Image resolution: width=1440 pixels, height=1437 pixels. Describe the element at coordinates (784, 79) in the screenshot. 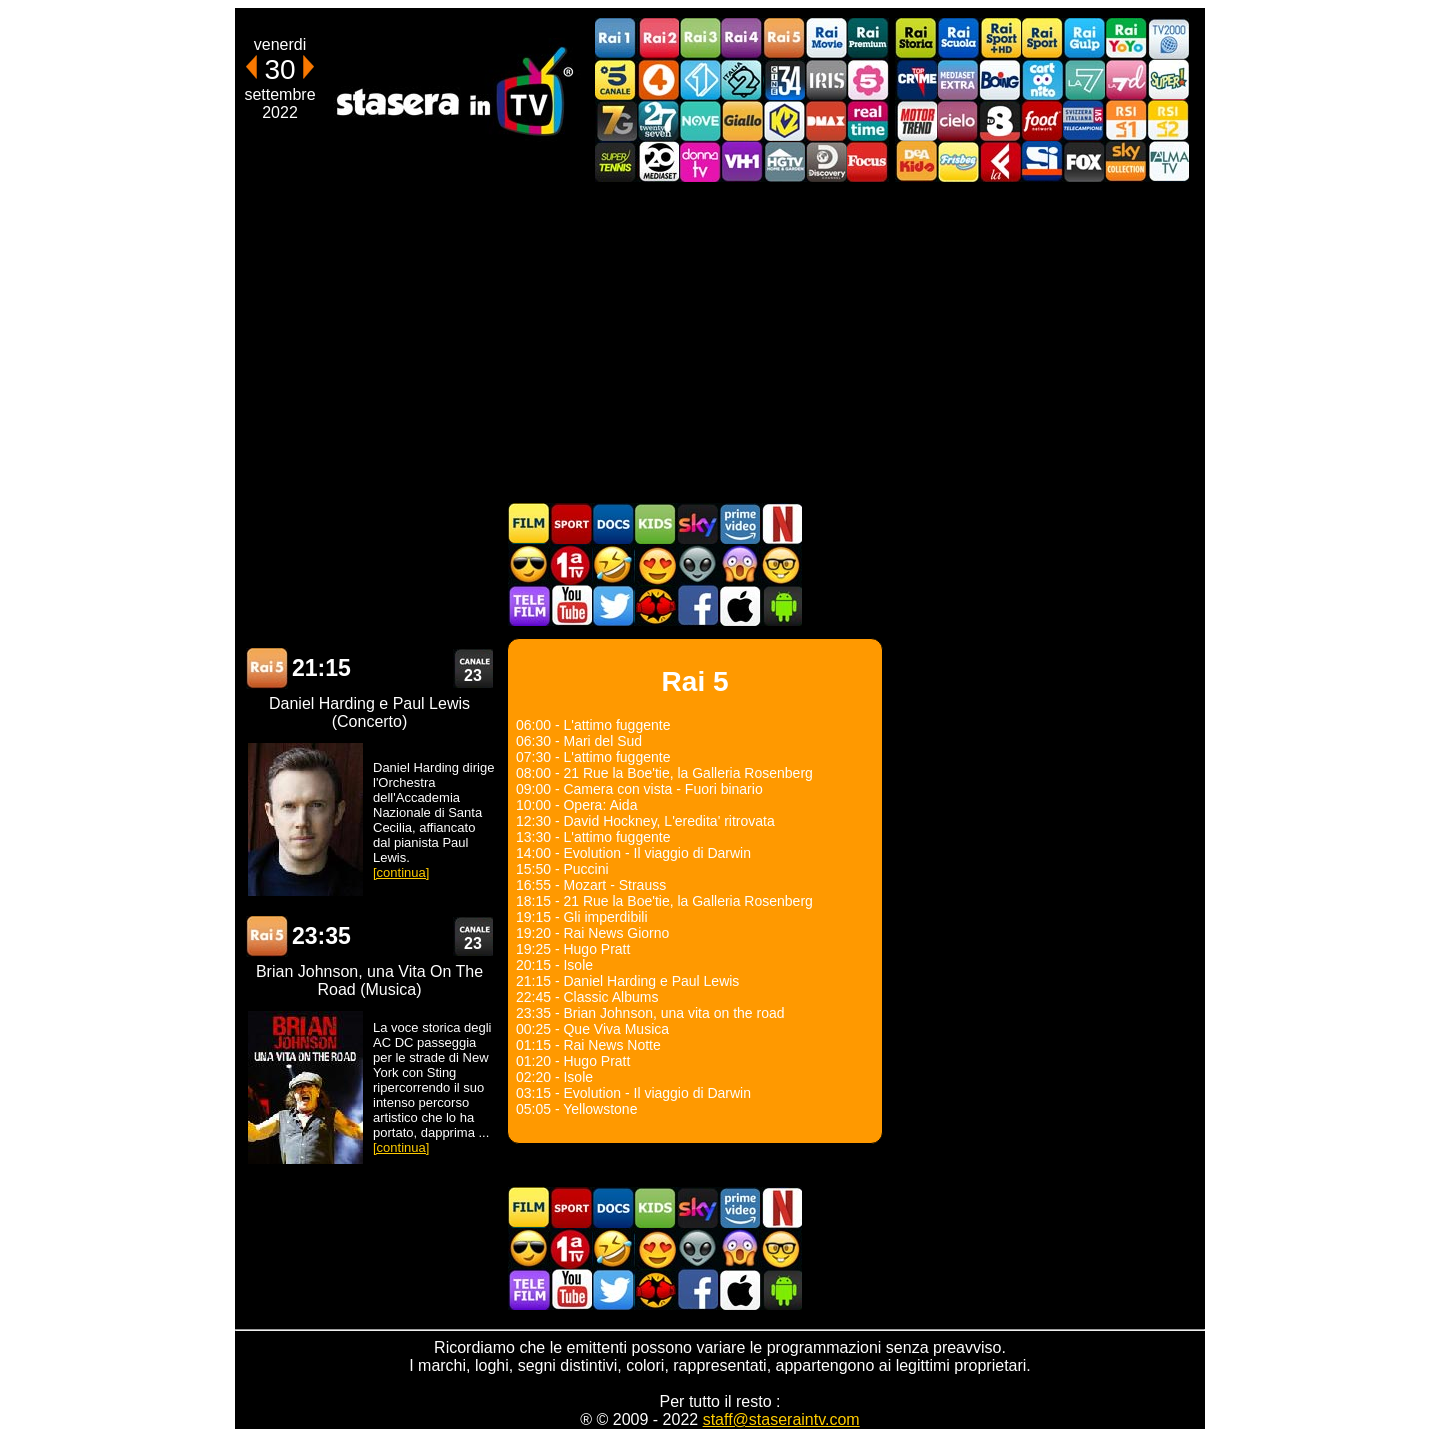

I see `Cine 34` at that location.